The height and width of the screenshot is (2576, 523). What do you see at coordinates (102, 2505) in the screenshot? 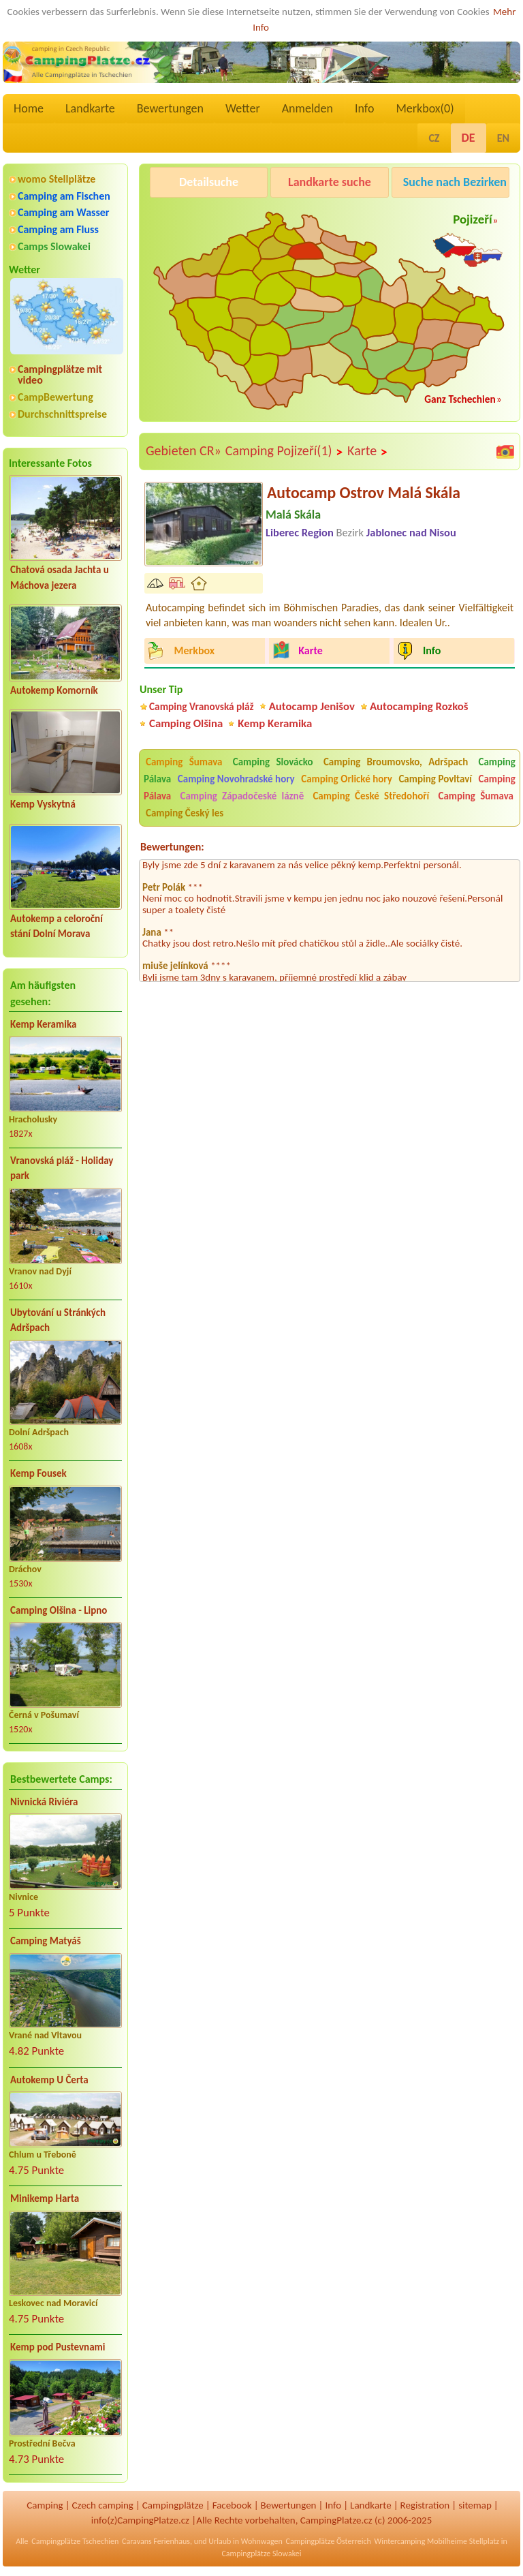
I see `Czech camping` at bounding box center [102, 2505].